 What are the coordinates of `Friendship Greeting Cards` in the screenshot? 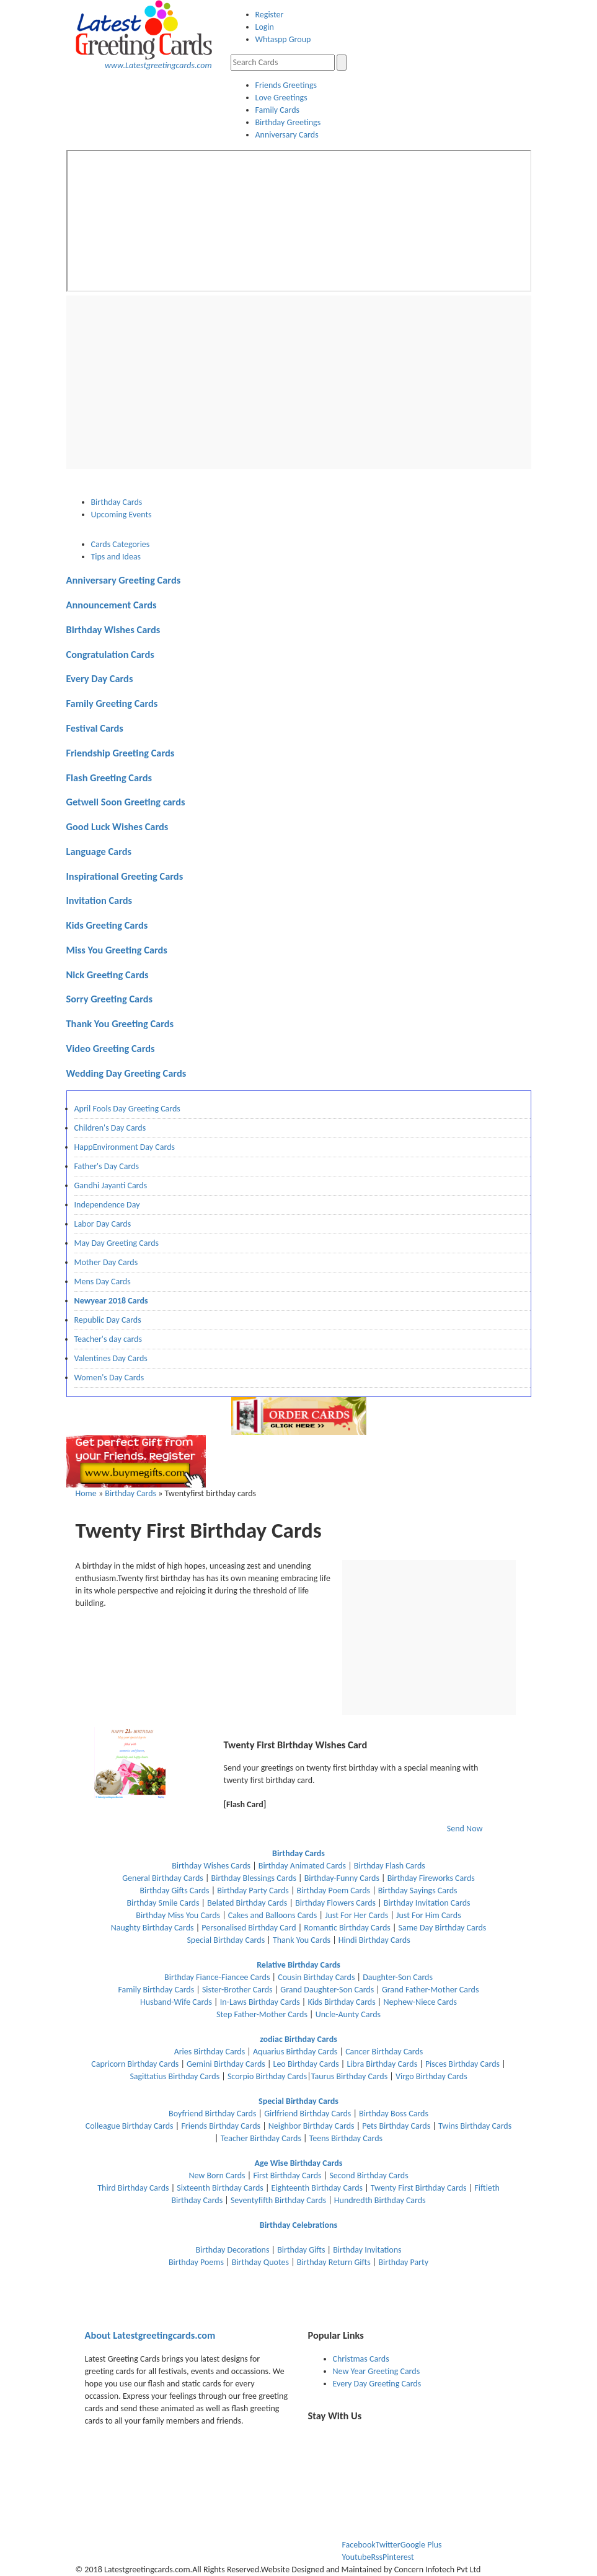 It's located at (120, 753).